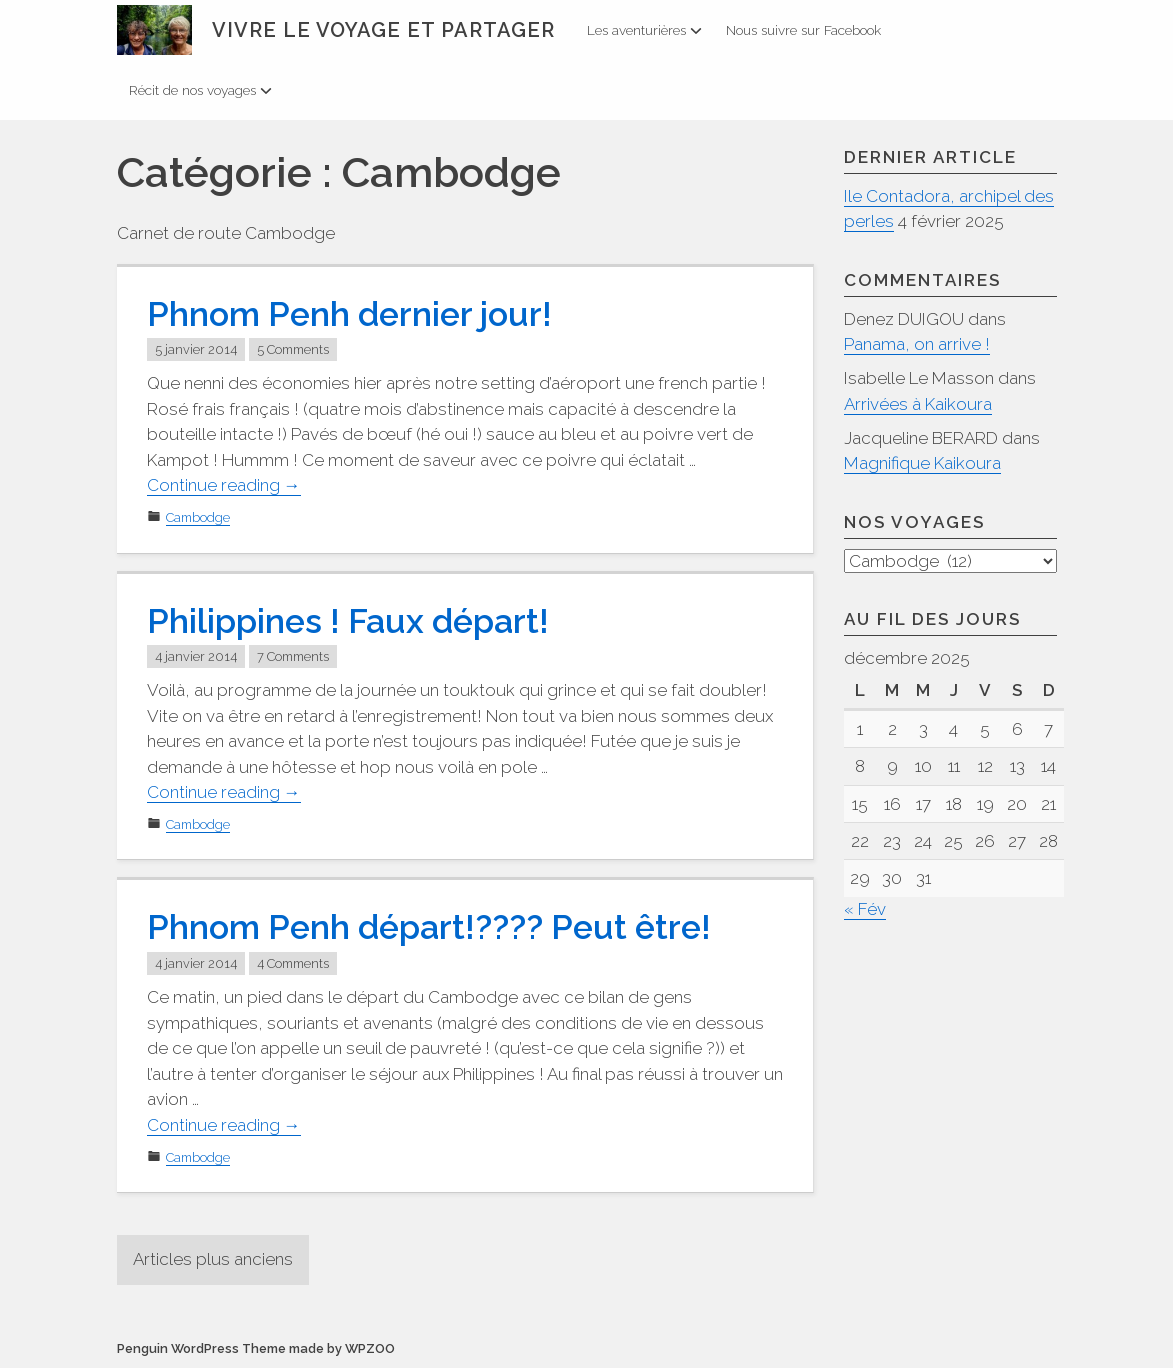 The width and height of the screenshot is (1173, 1368). I want to click on « Fév, so click(865, 910).